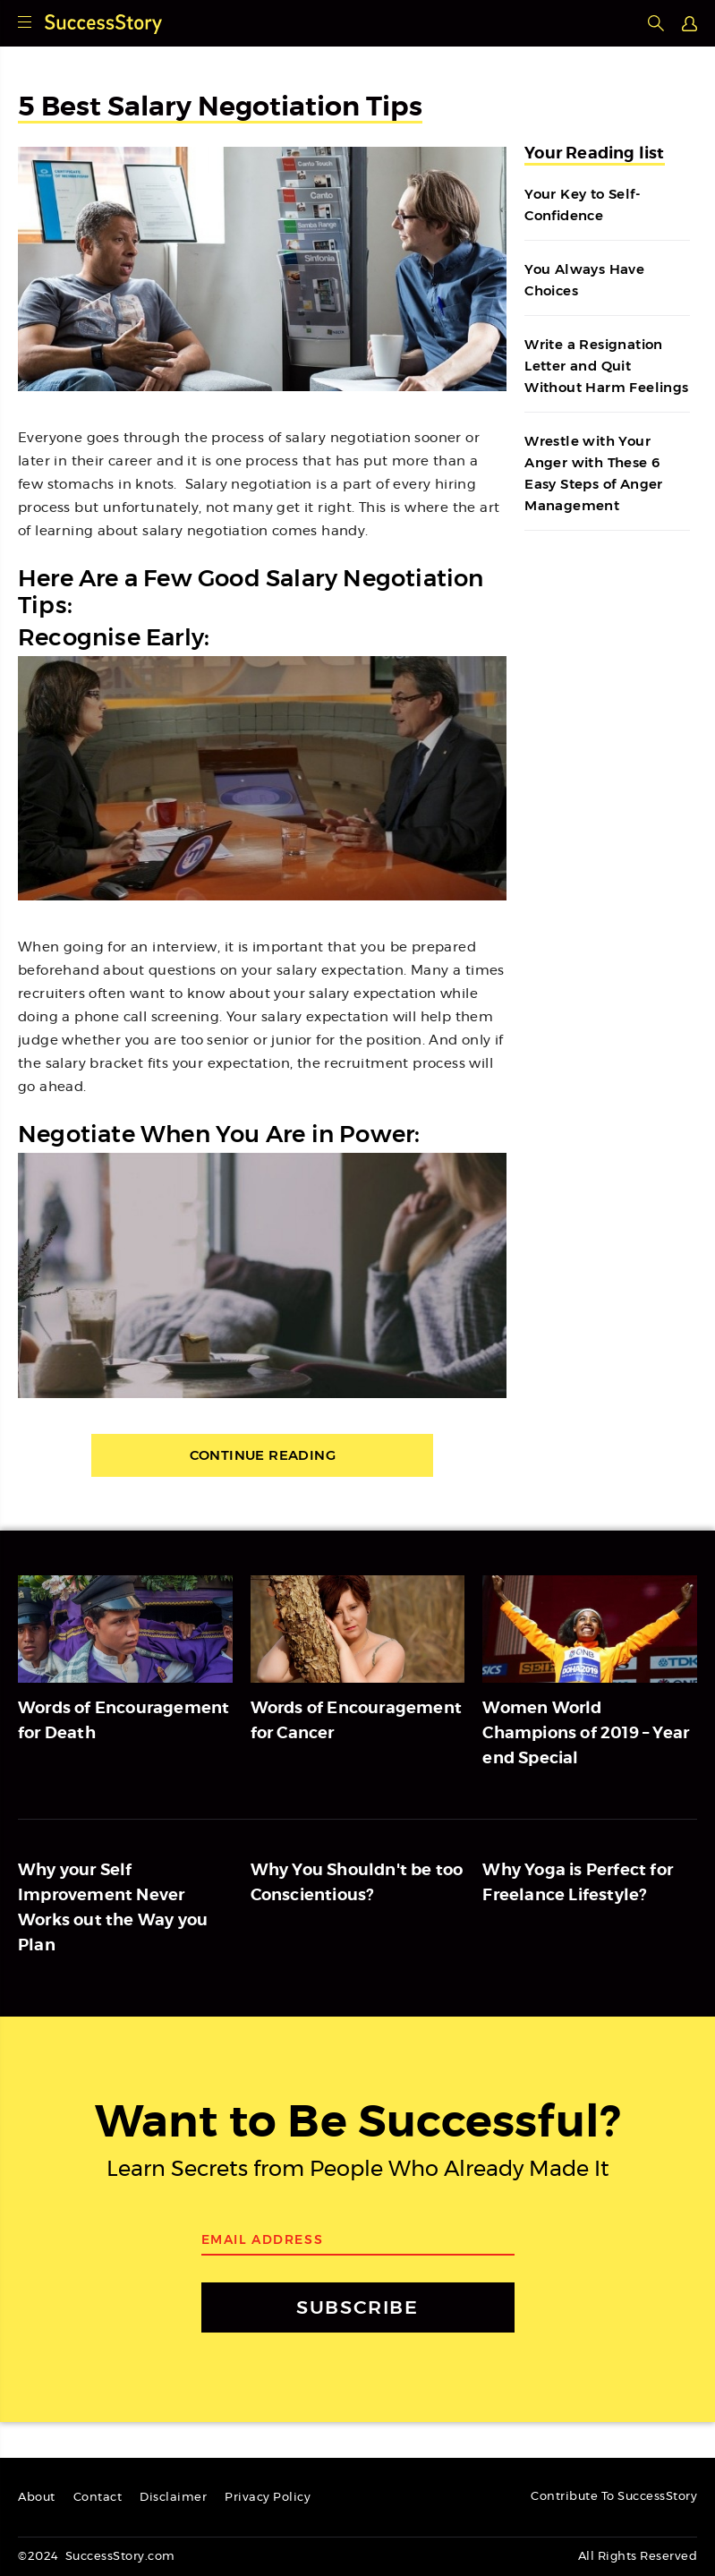 The width and height of the screenshot is (715, 2576). What do you see at coordinates (357, 2307) in the screenshot?
I see `SUBSCRIBE` at bounding box center [357, 2307].